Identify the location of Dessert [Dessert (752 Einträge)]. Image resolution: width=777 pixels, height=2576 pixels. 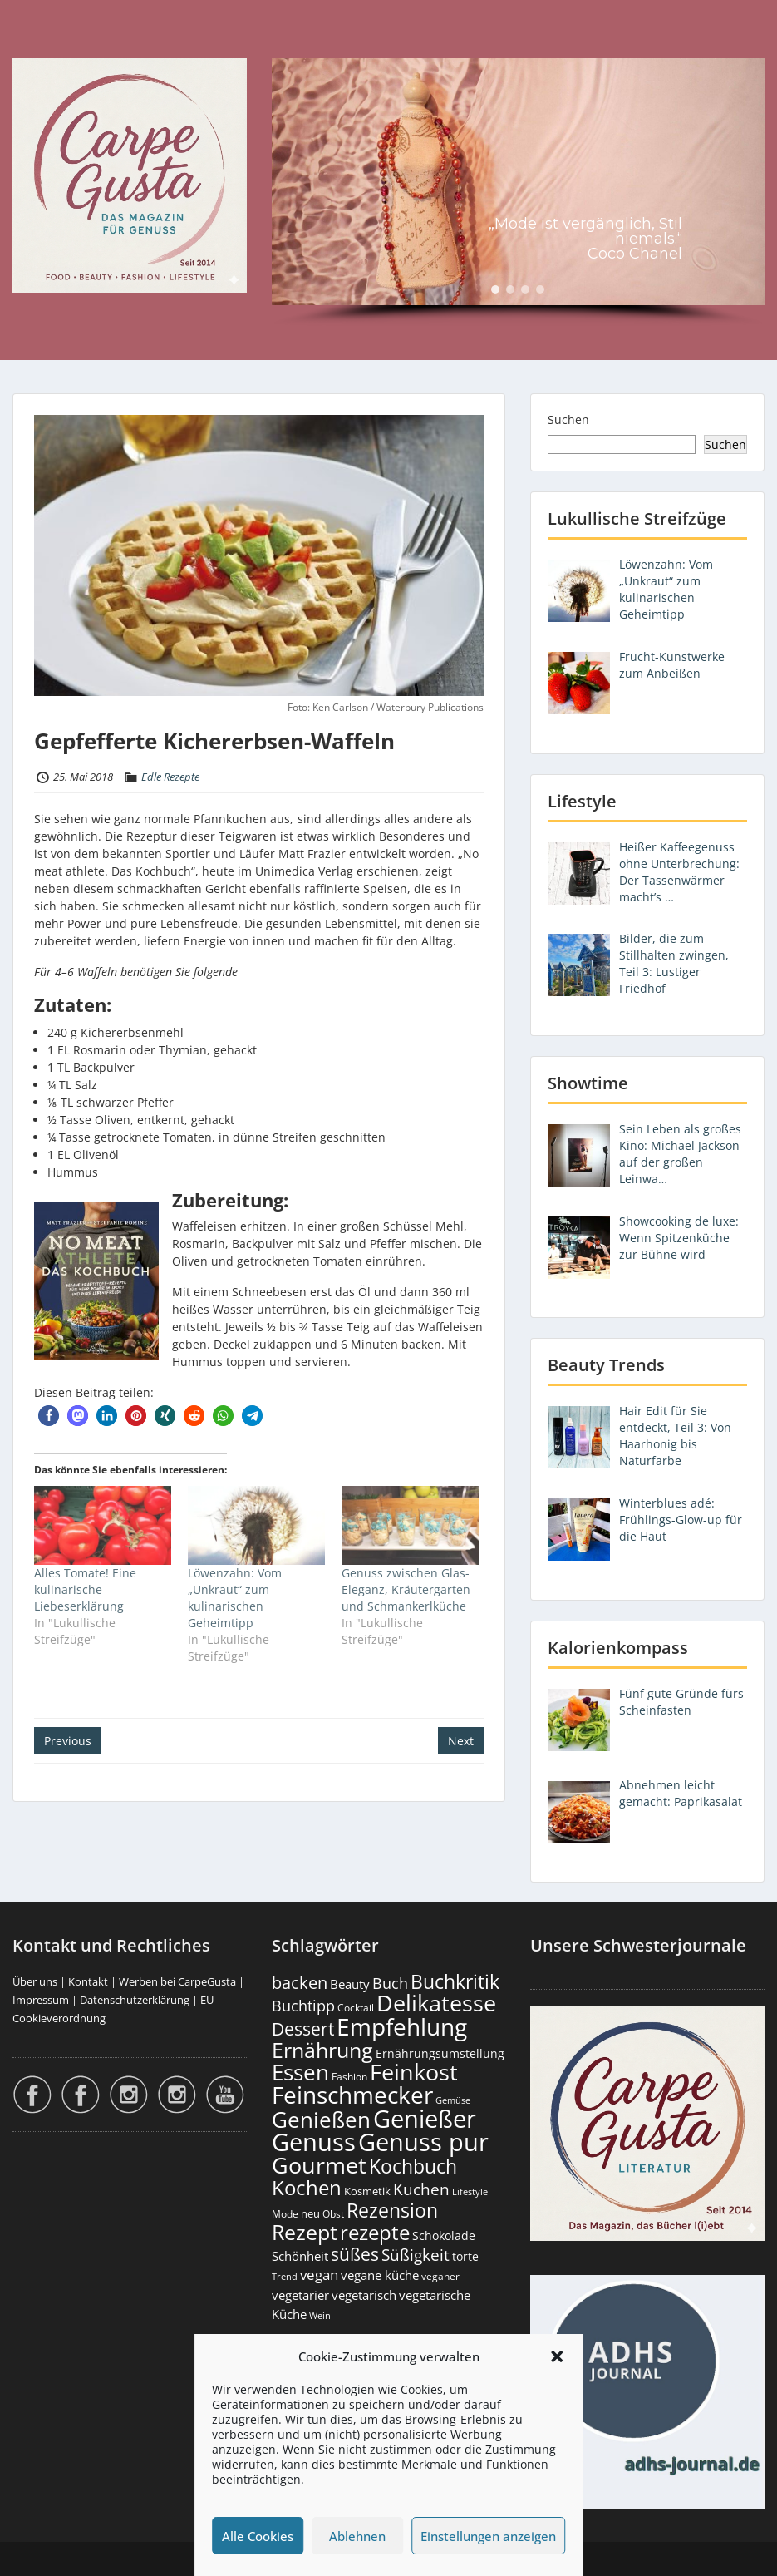
(303, 2028).